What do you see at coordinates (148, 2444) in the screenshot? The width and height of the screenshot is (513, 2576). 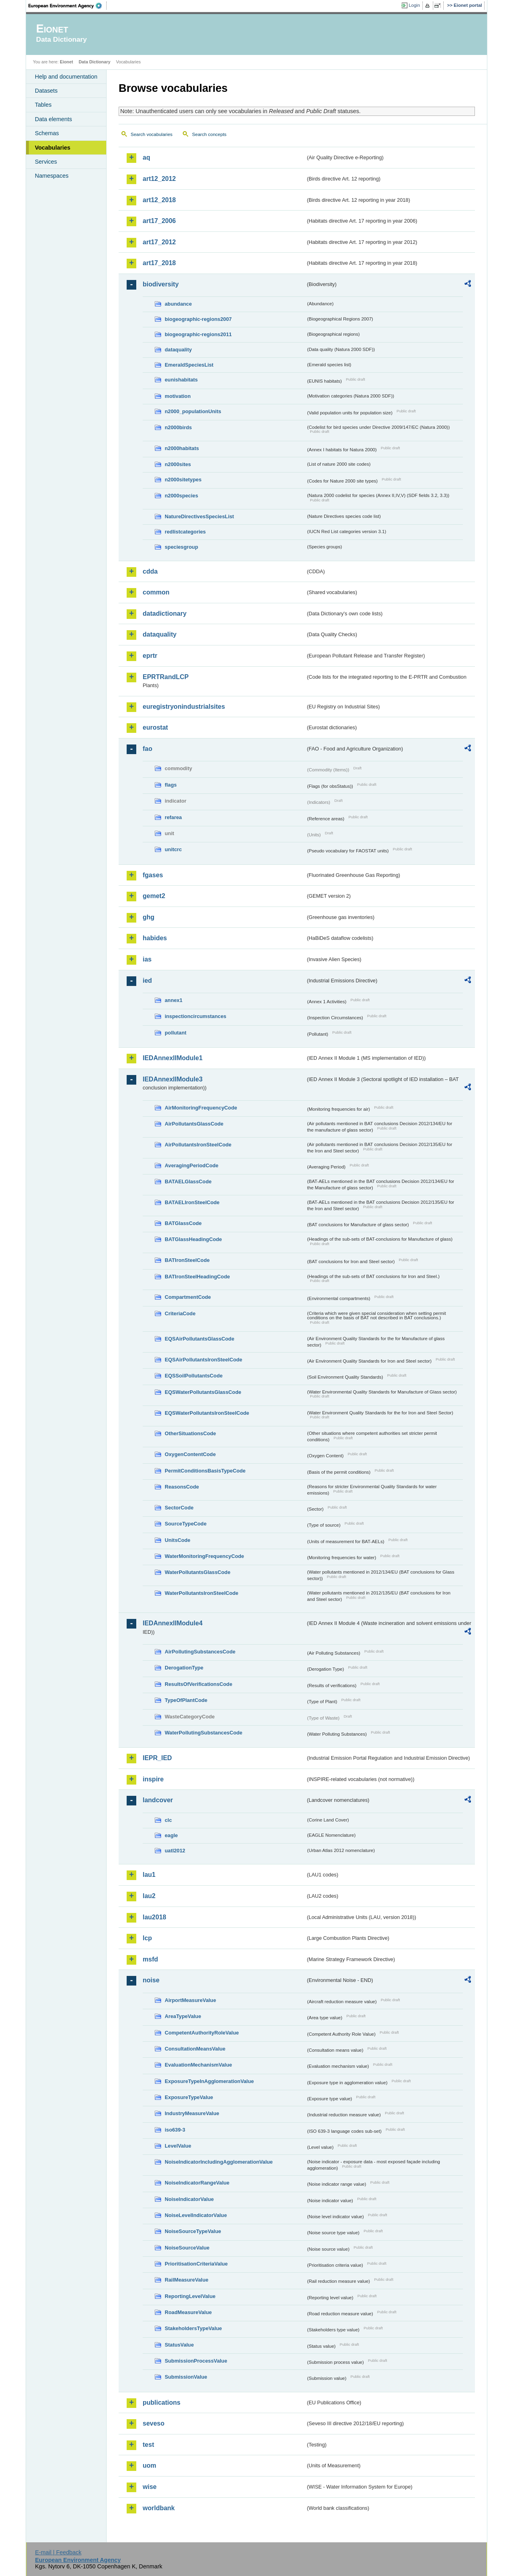 I see `test` at bounding box center [148, 2444].